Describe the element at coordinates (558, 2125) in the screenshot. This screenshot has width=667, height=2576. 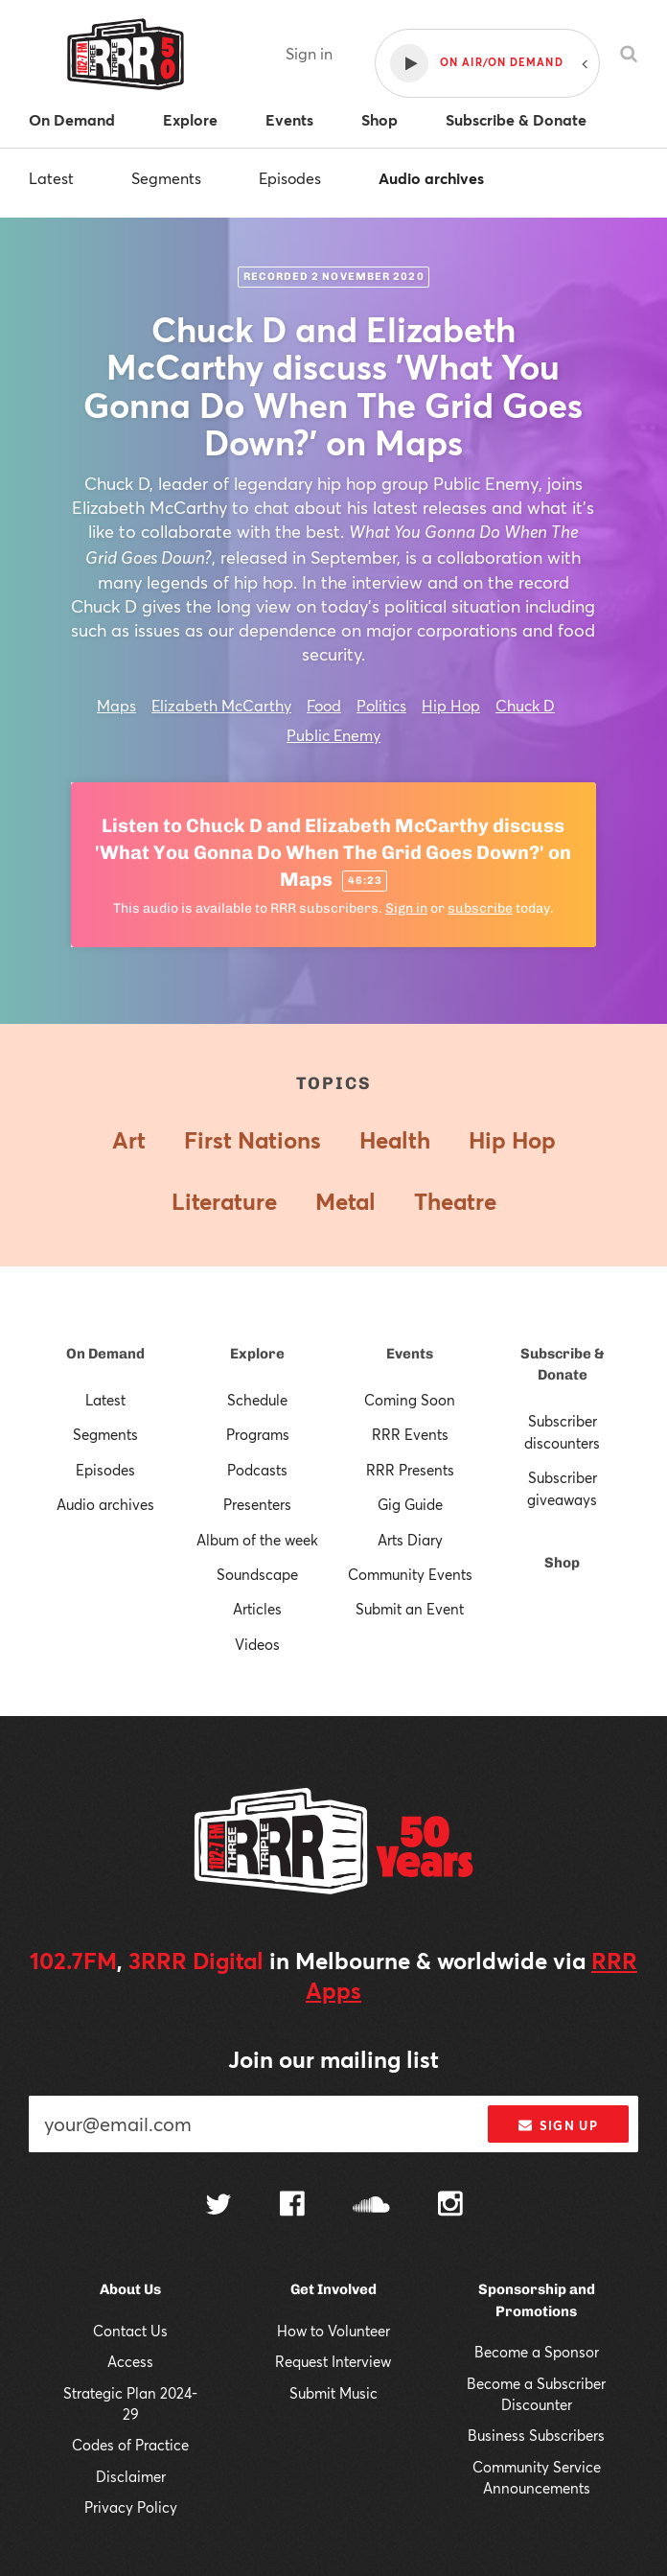
I see `Sign up` at that location.